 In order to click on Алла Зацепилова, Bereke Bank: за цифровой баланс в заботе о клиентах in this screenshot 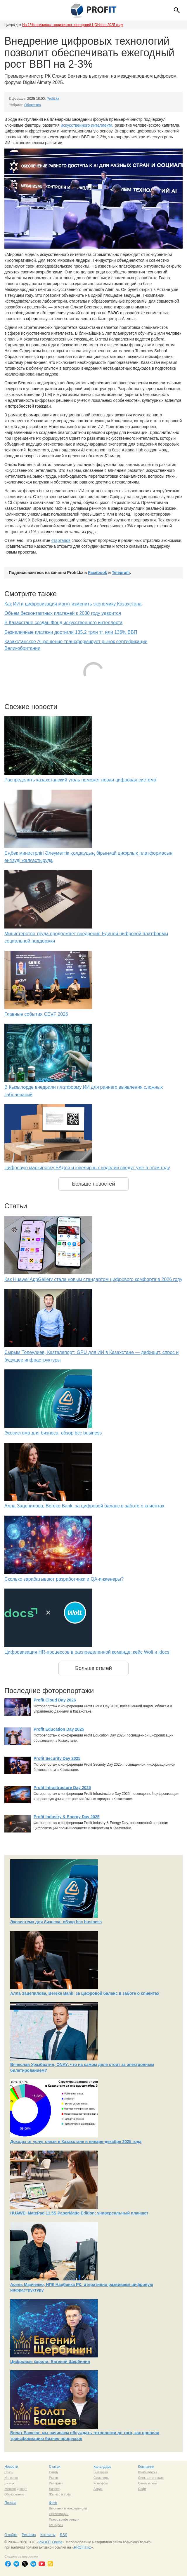, I will do `click(84, 1505)`.